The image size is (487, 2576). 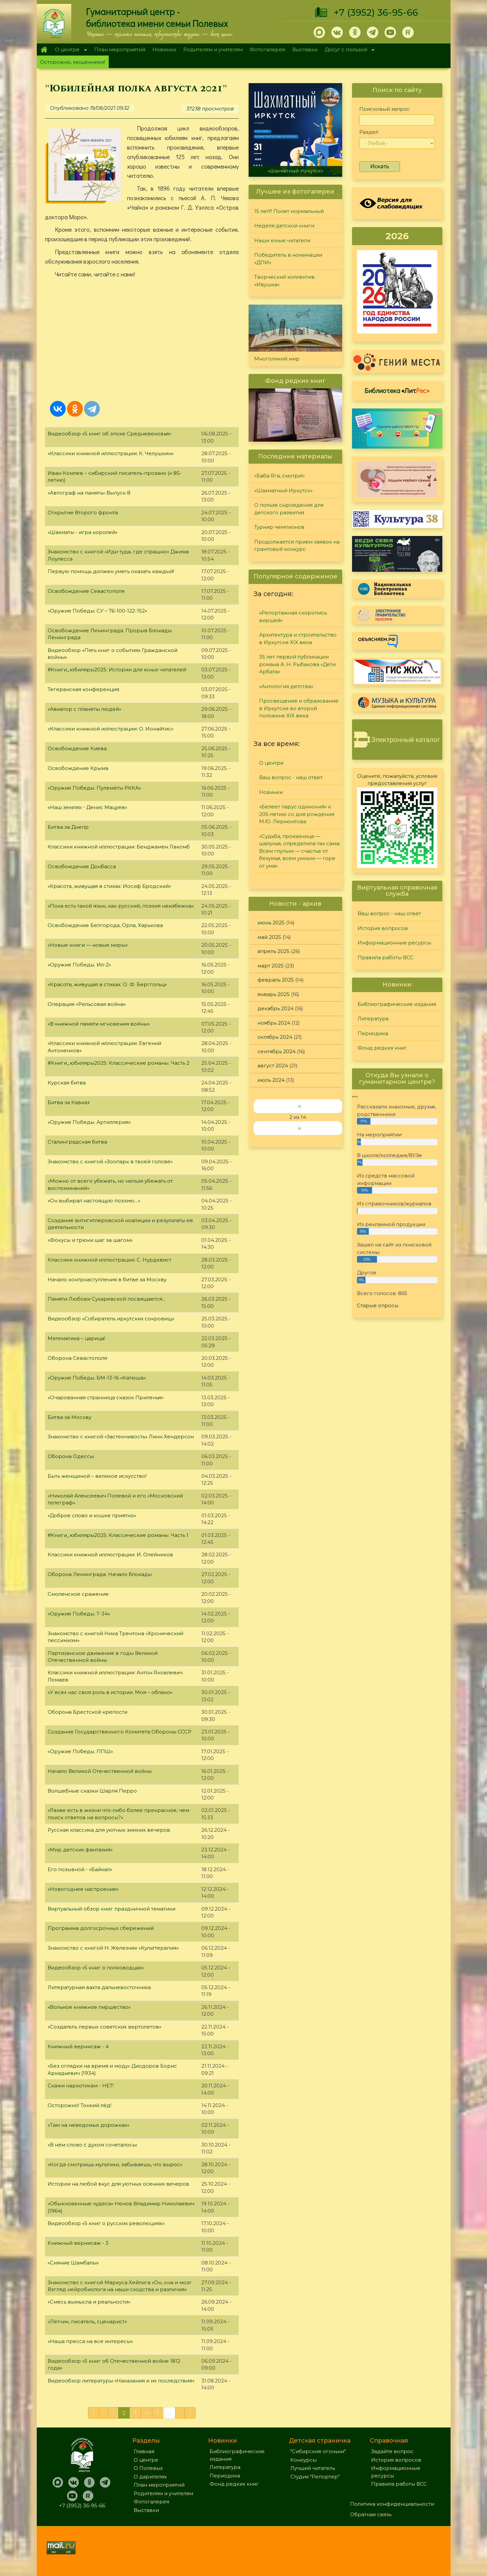 I want to click on Досуг с пользой, so click(x=347, y=50).